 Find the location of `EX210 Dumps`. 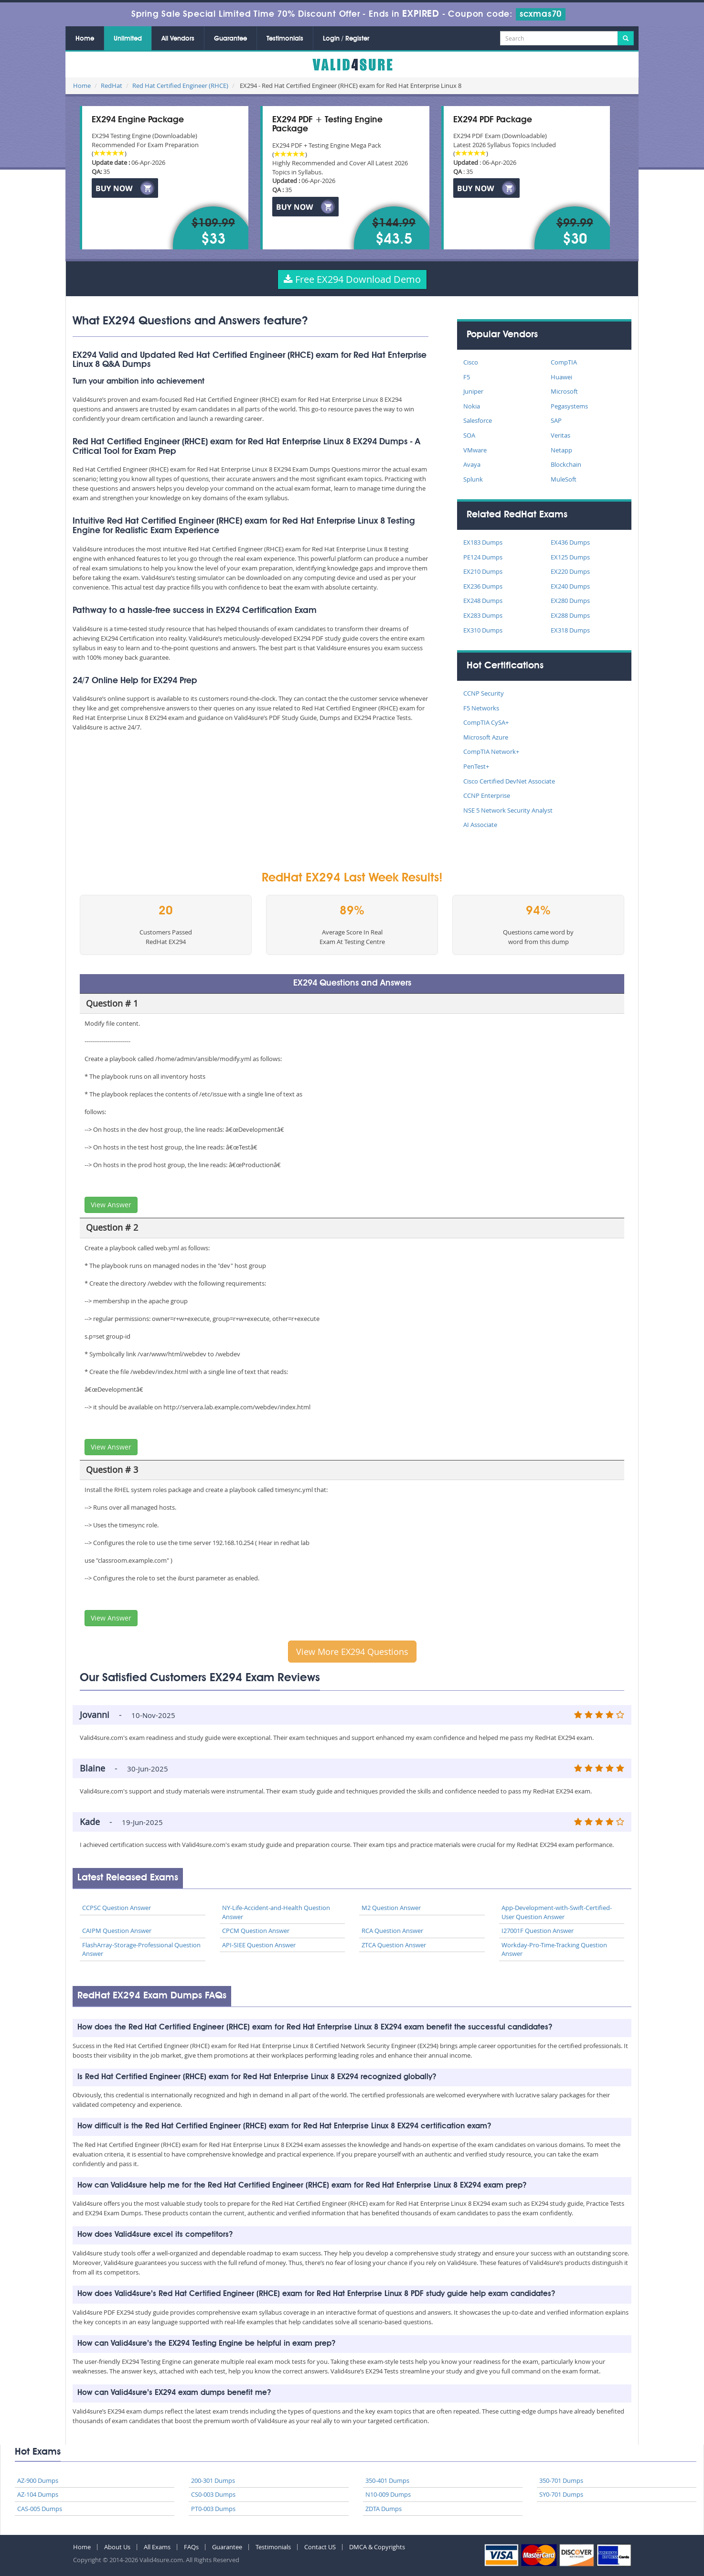

EX210 Dumps is located at coordinates (482, 571).